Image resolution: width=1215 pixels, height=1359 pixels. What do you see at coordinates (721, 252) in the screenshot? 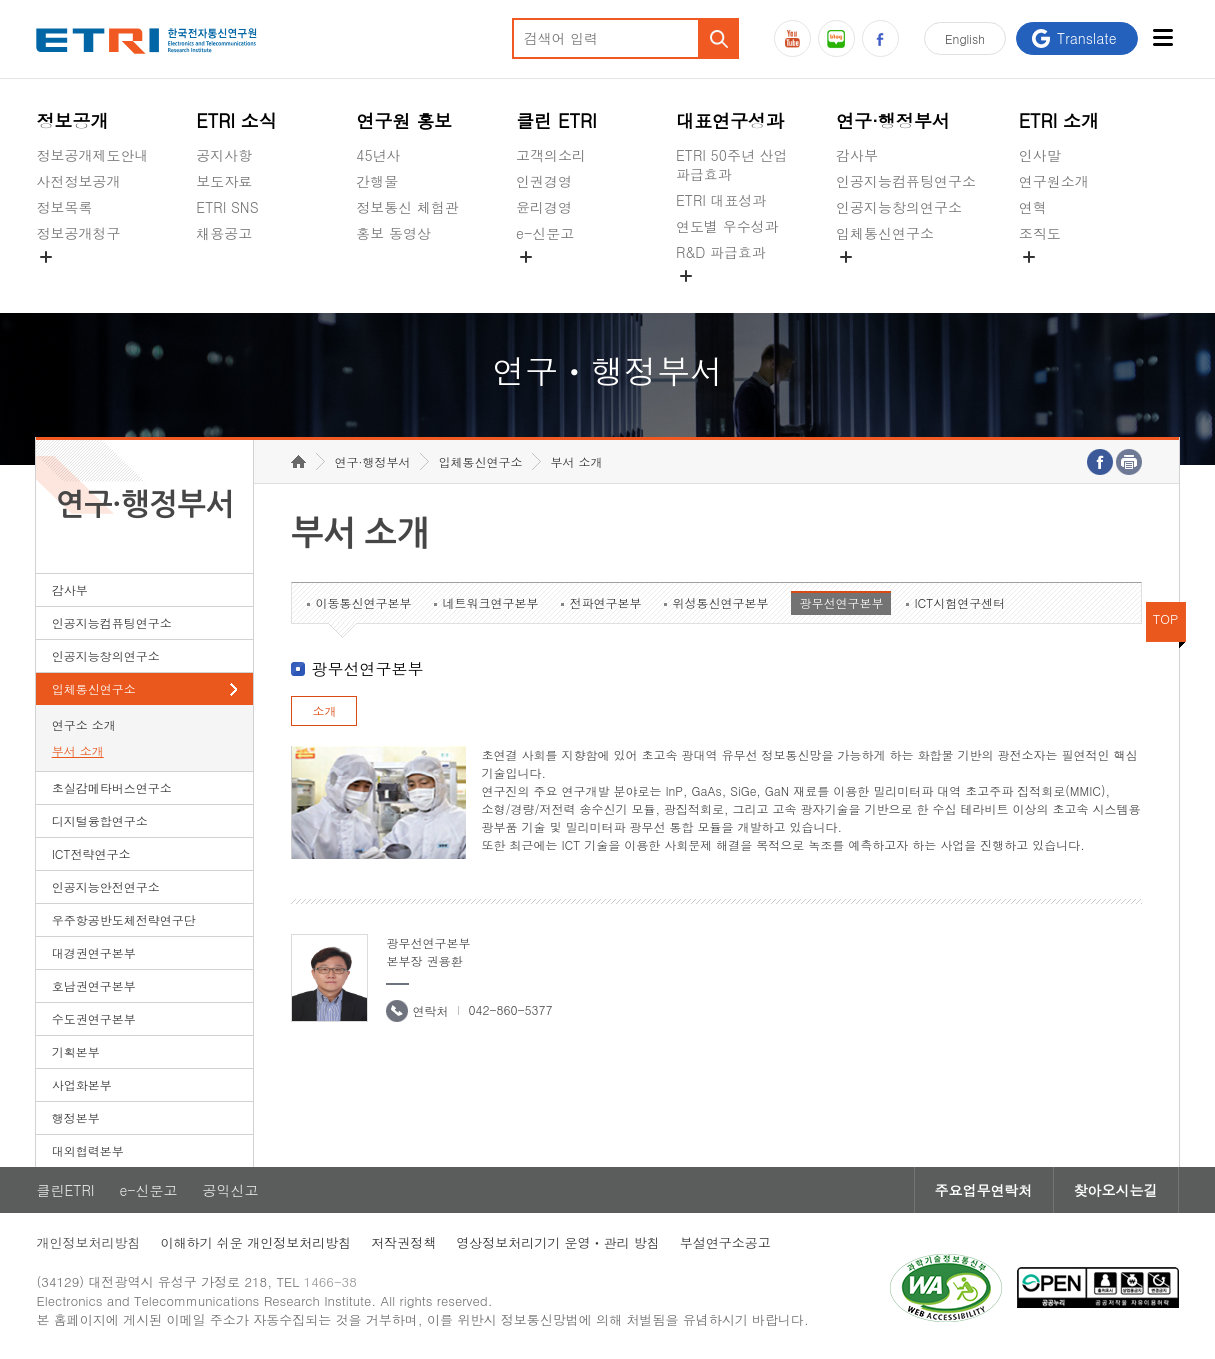
I see `R&D 파급효과` at bounding box center [721, 252].